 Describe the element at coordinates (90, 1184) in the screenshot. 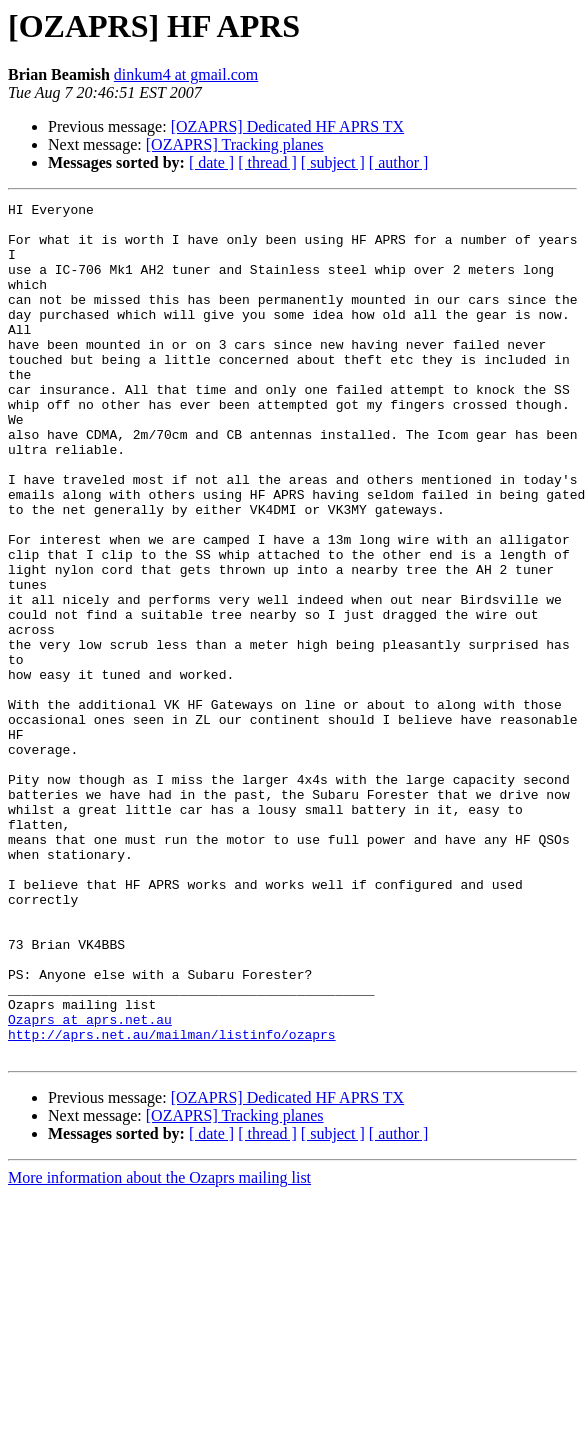

I see `Ozaprs at aprs.net.au` at that location.